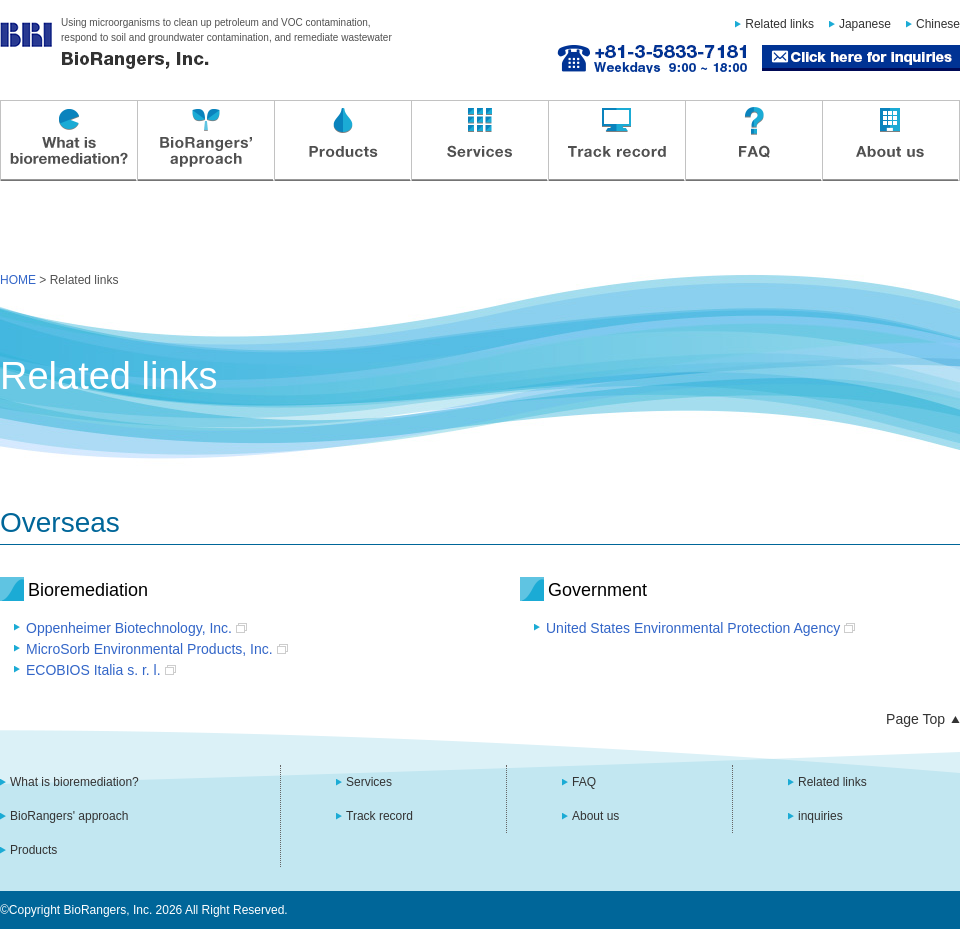  I want to click on Page Top, so click(915, 719).